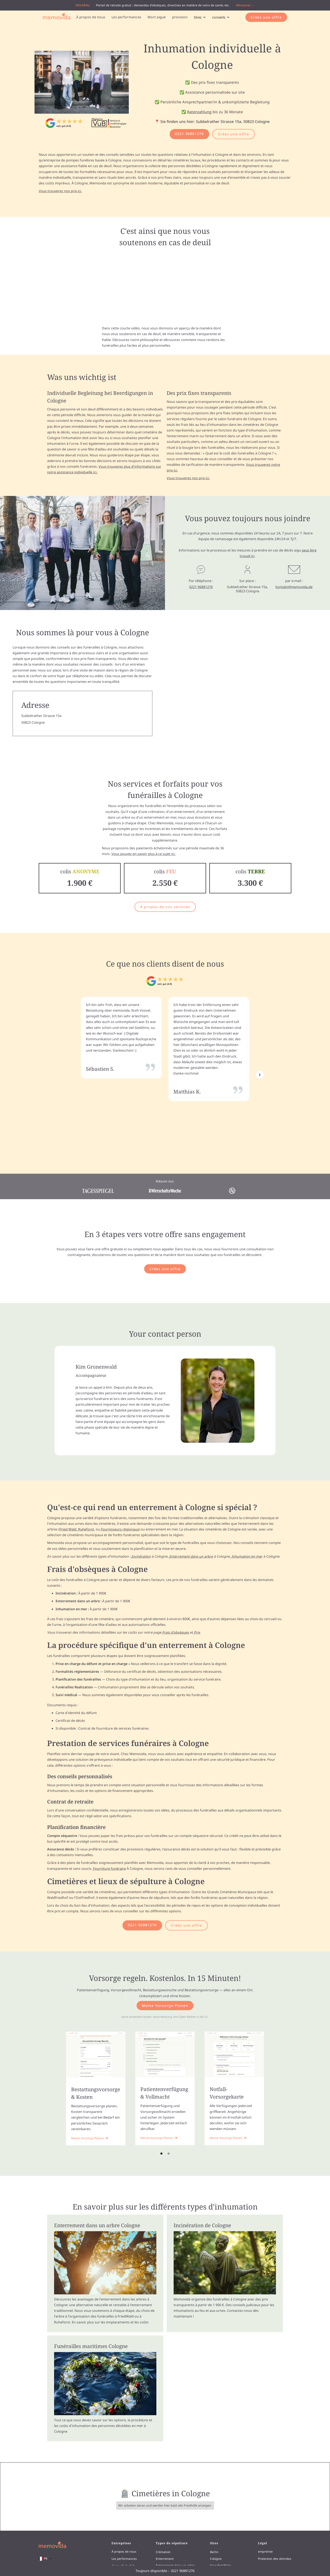 This screenshot has width=330, height=2576. Describe the element at coordinates (163, 2552) in the screenshot. I see `Crémation` at that location.